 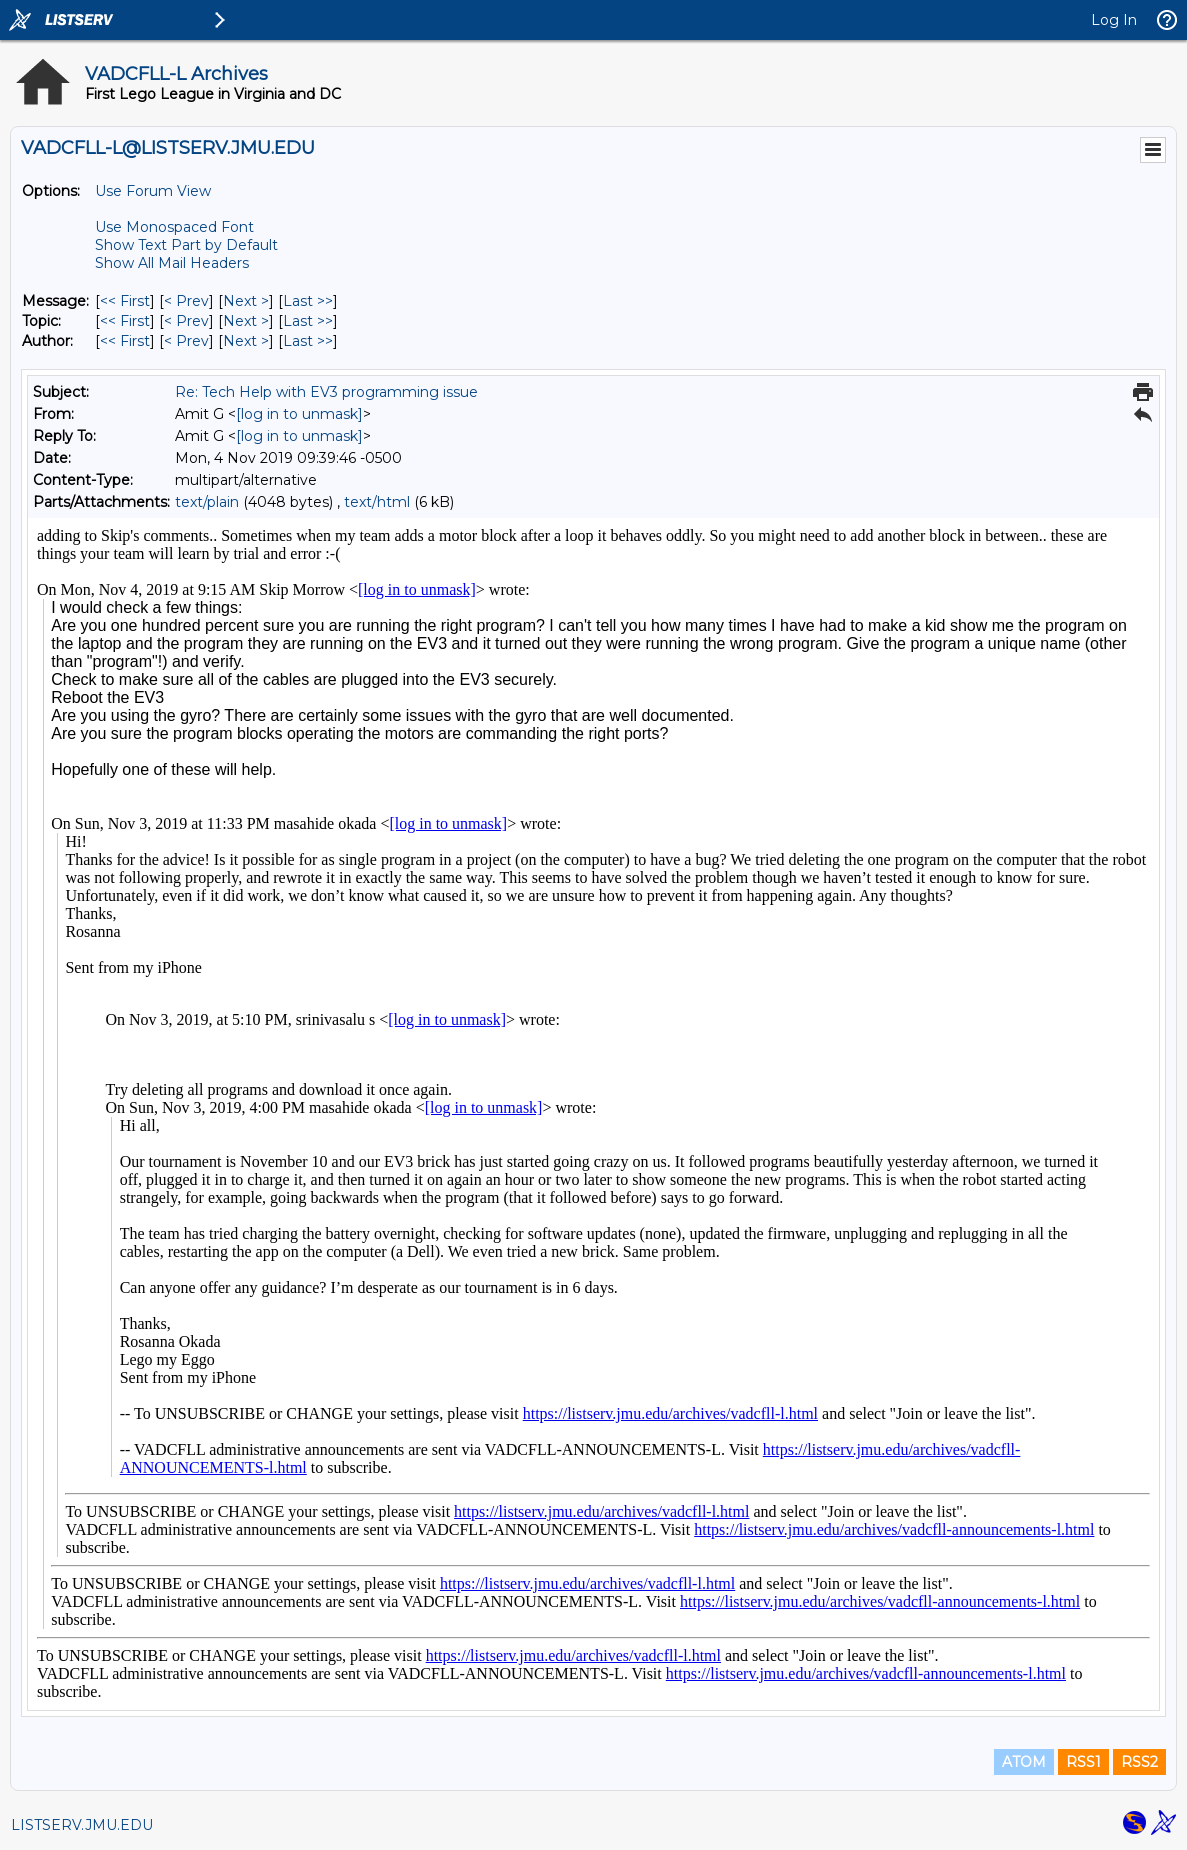 I want to click on ATOM, so click(x=1024, y=1762).